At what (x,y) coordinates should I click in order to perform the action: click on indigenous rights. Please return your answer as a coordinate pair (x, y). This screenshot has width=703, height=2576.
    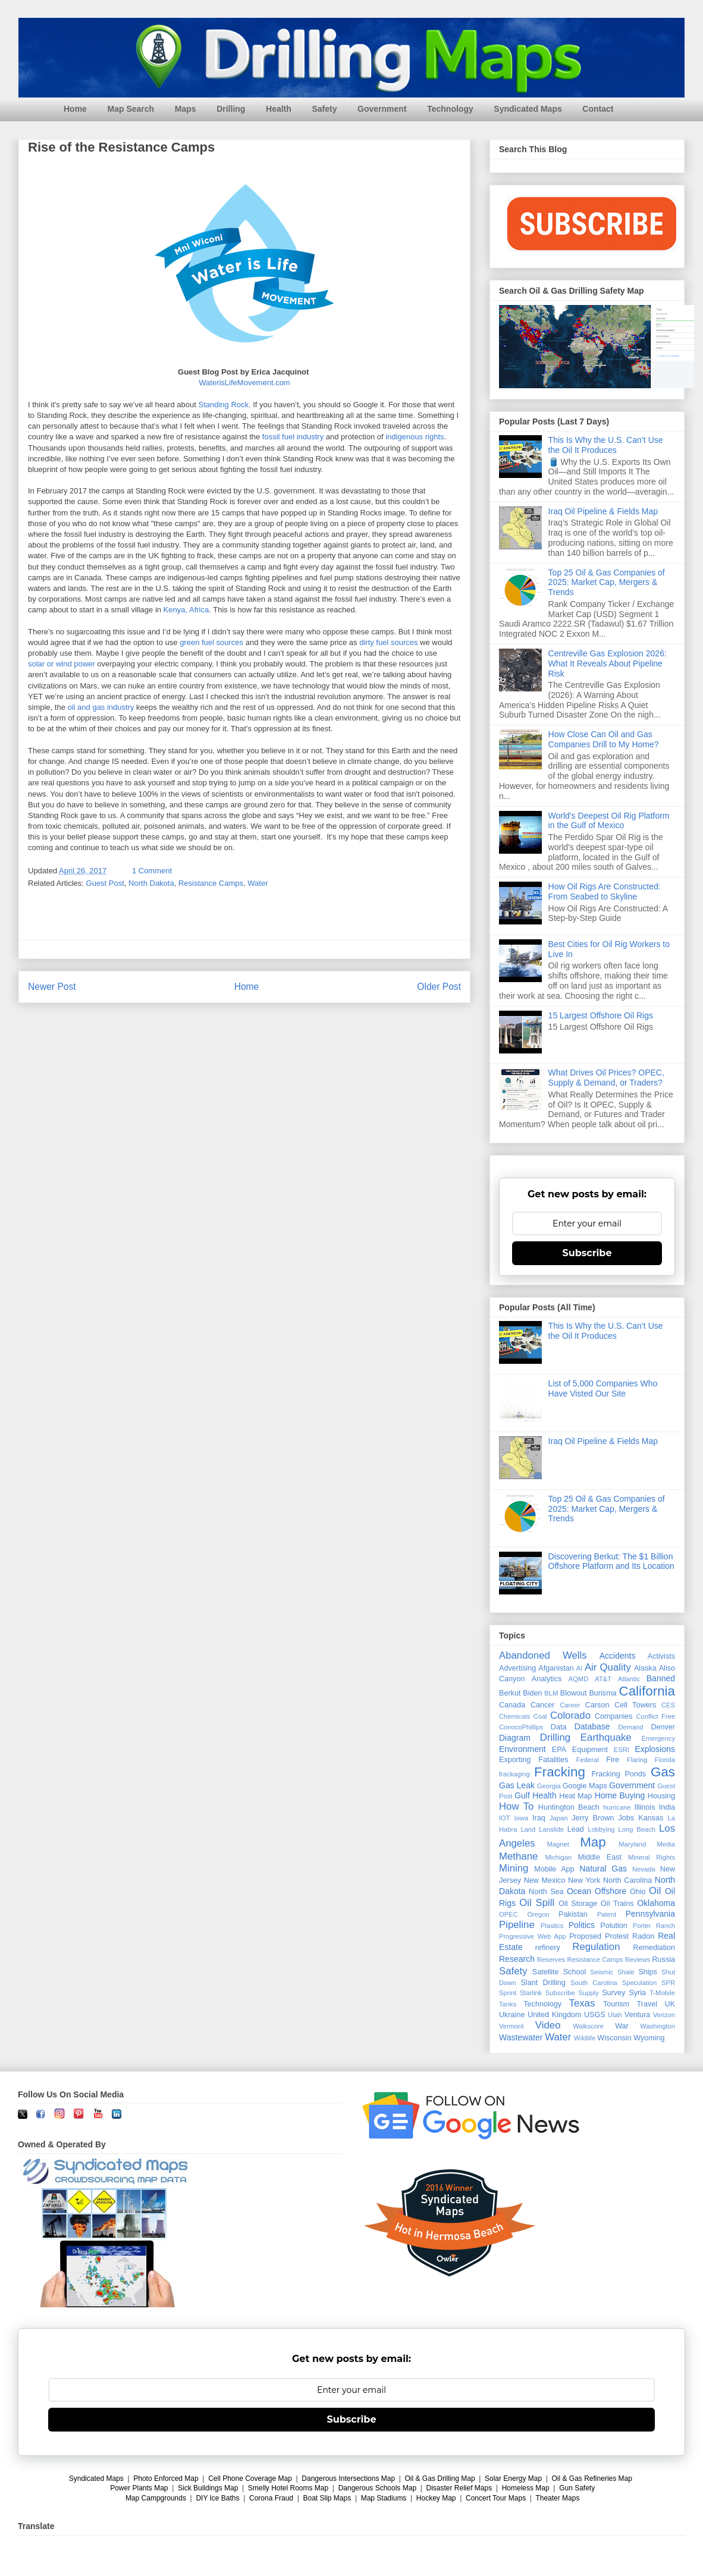
    Looking at the image, I should click on (414, 437).